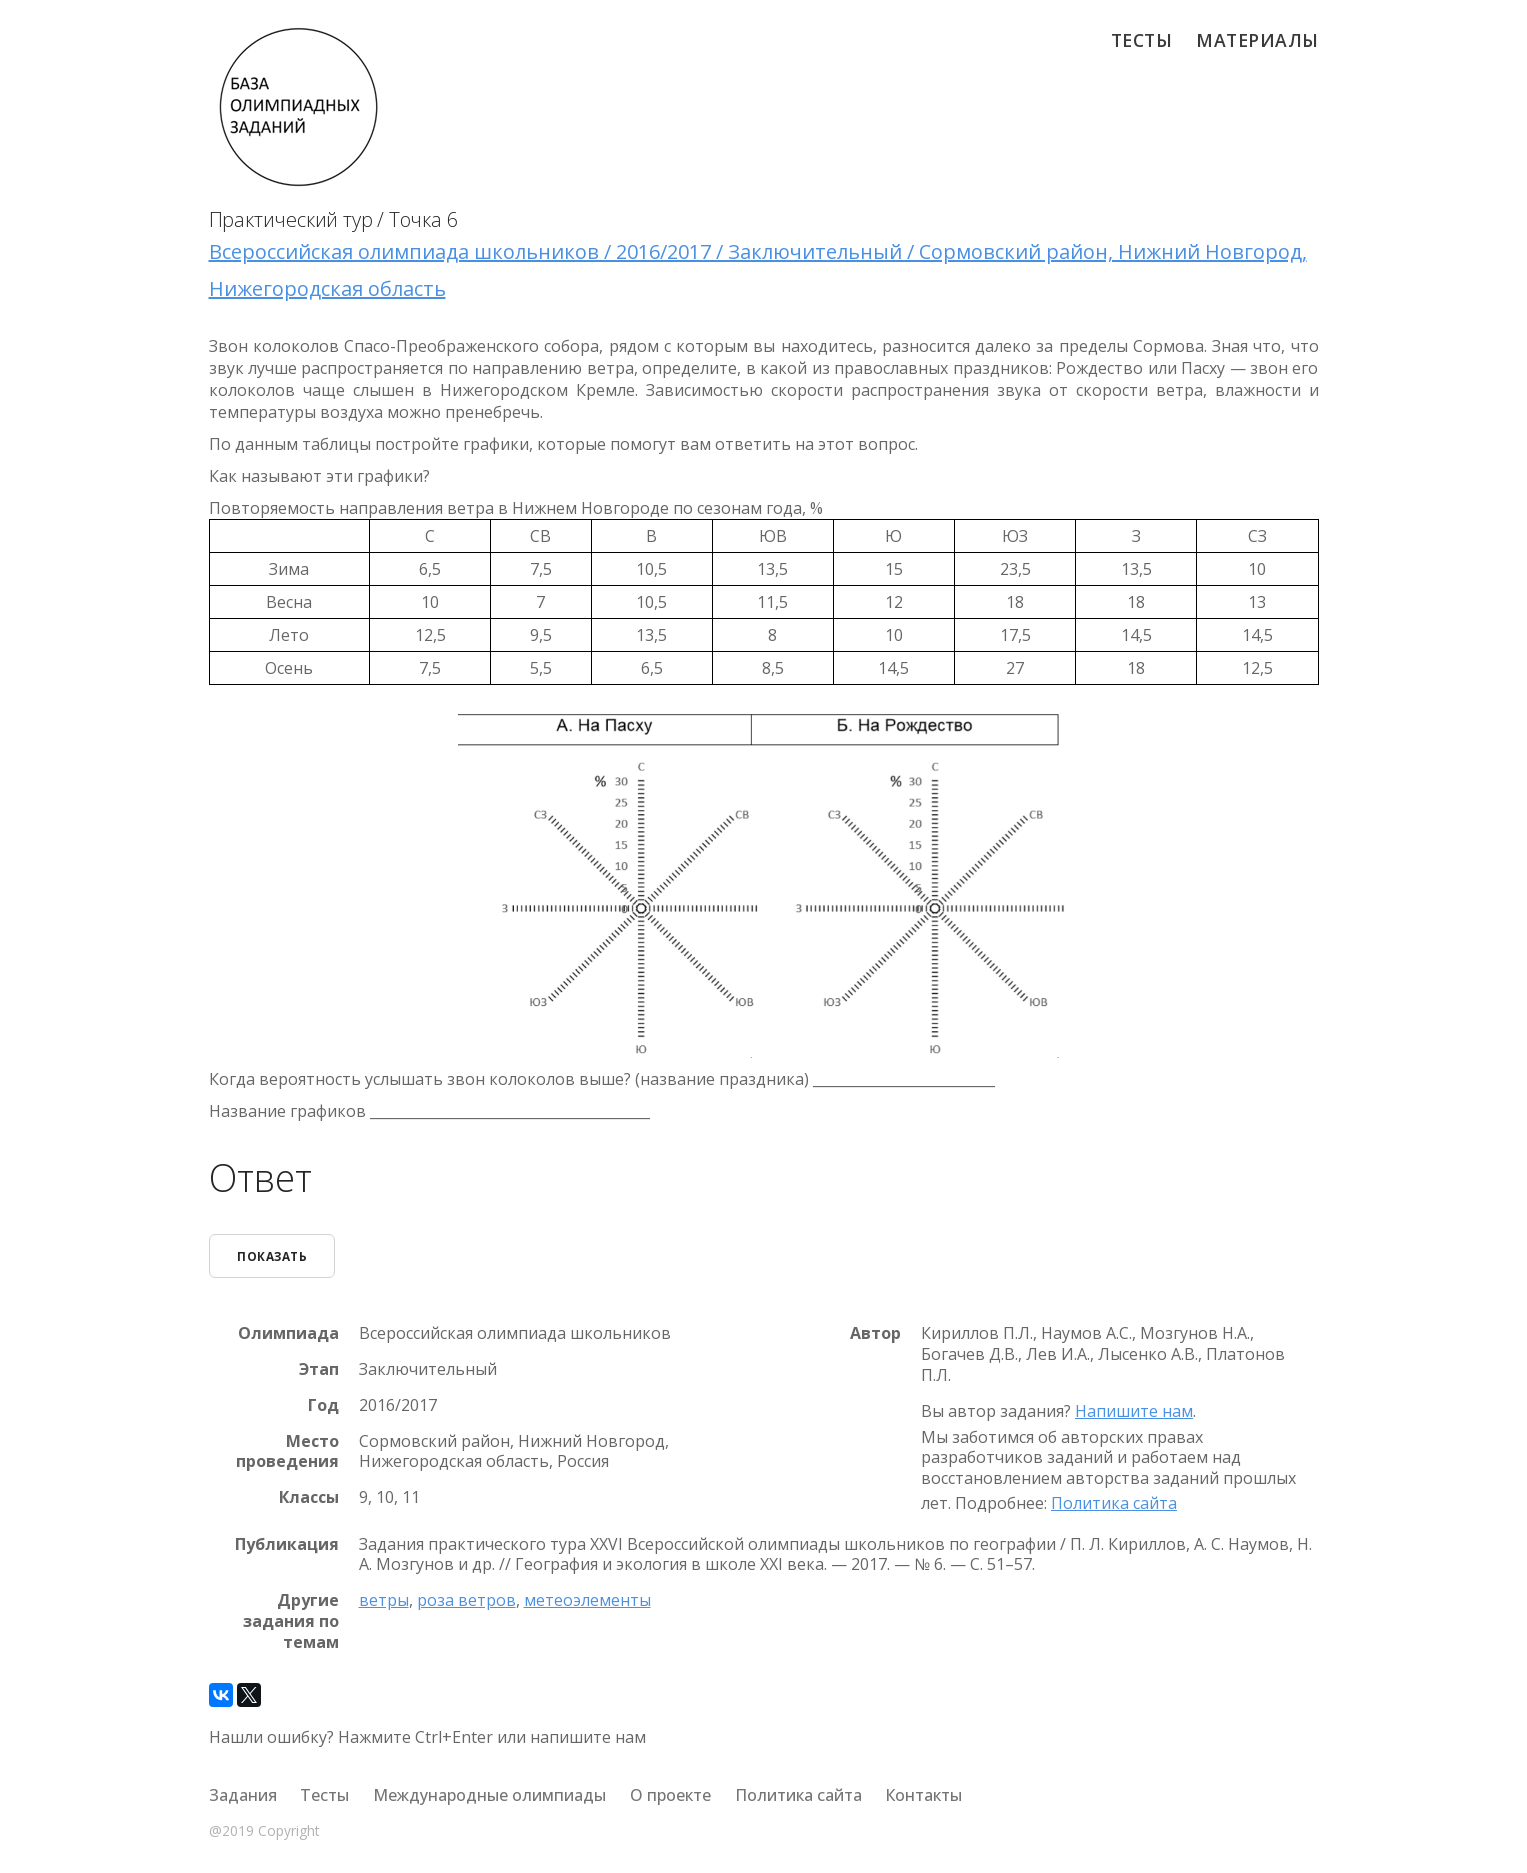  I want to click on Материалы, so click(1257, 40).